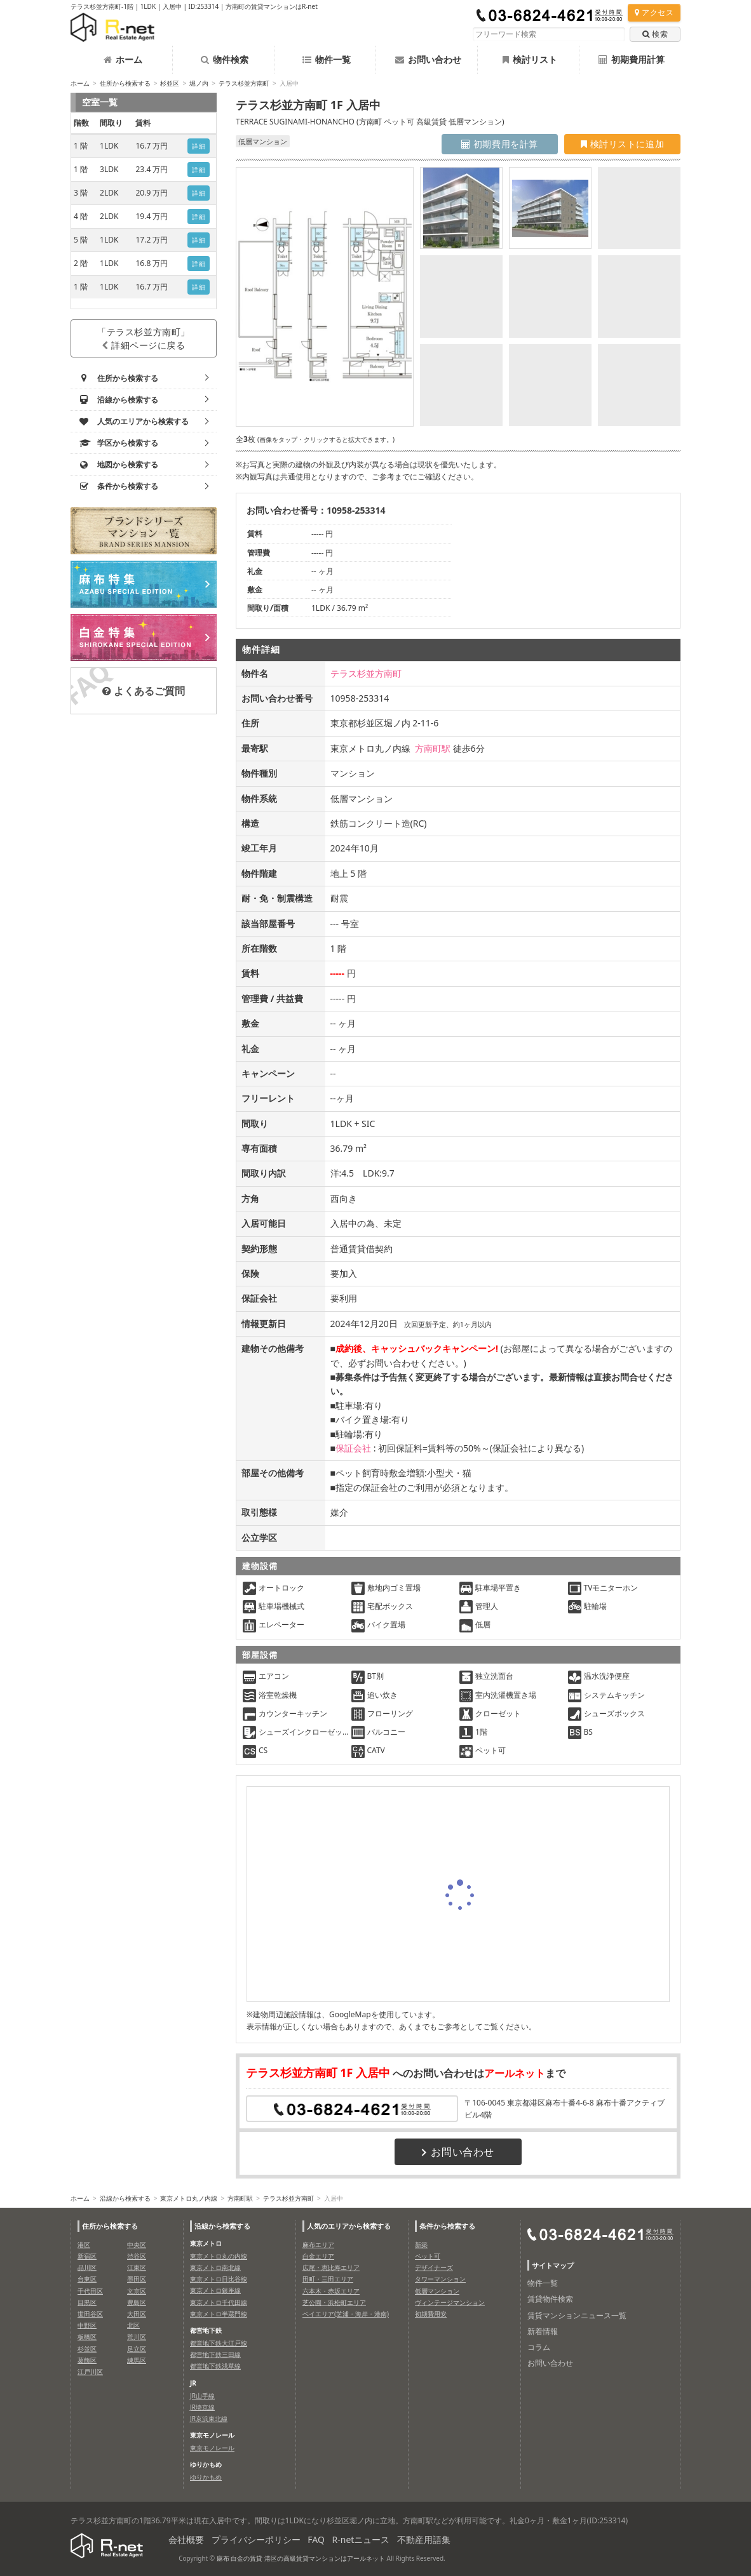 This screenshot has width=751, height=2576. I want to click on 堀ノ内, so click(198, 83).